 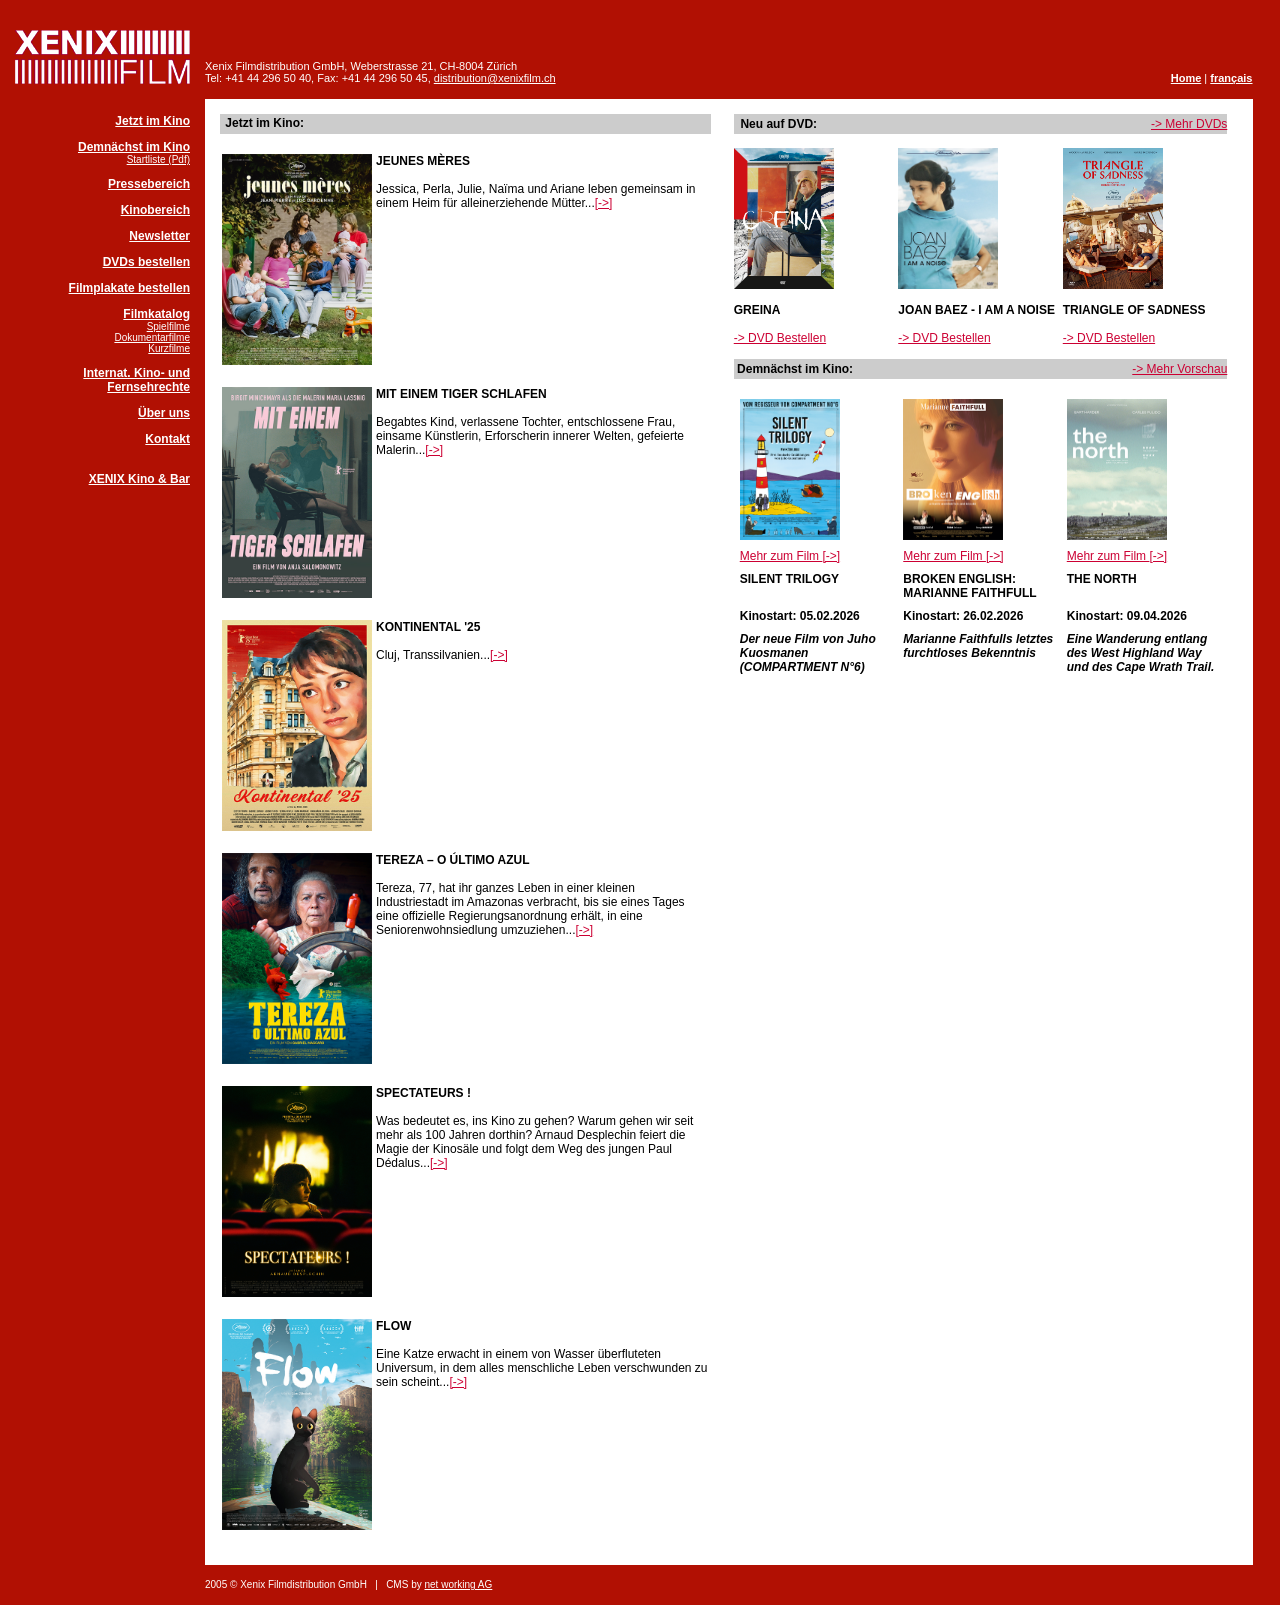 I want to click on Spielfilme, so click(x=168, y=326).